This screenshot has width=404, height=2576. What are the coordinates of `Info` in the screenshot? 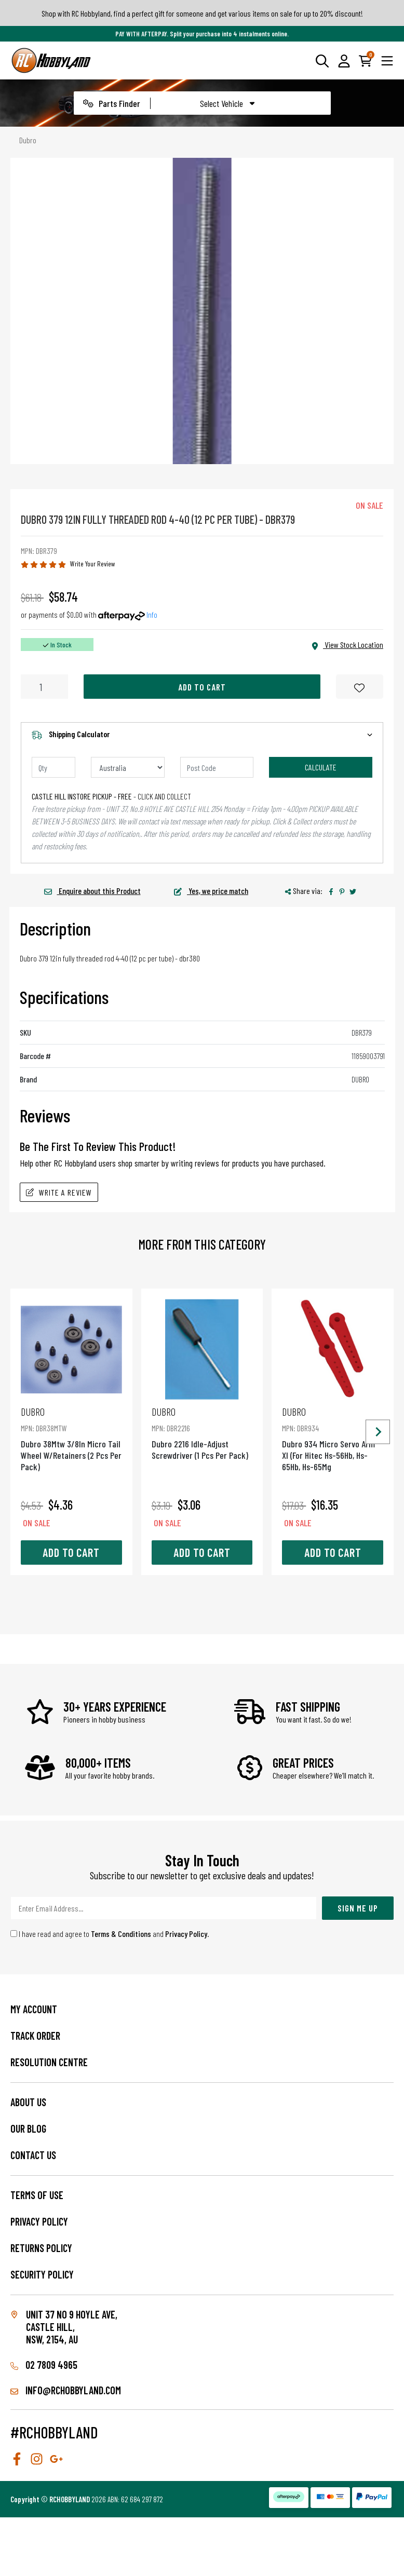 It's located at (151, 614).